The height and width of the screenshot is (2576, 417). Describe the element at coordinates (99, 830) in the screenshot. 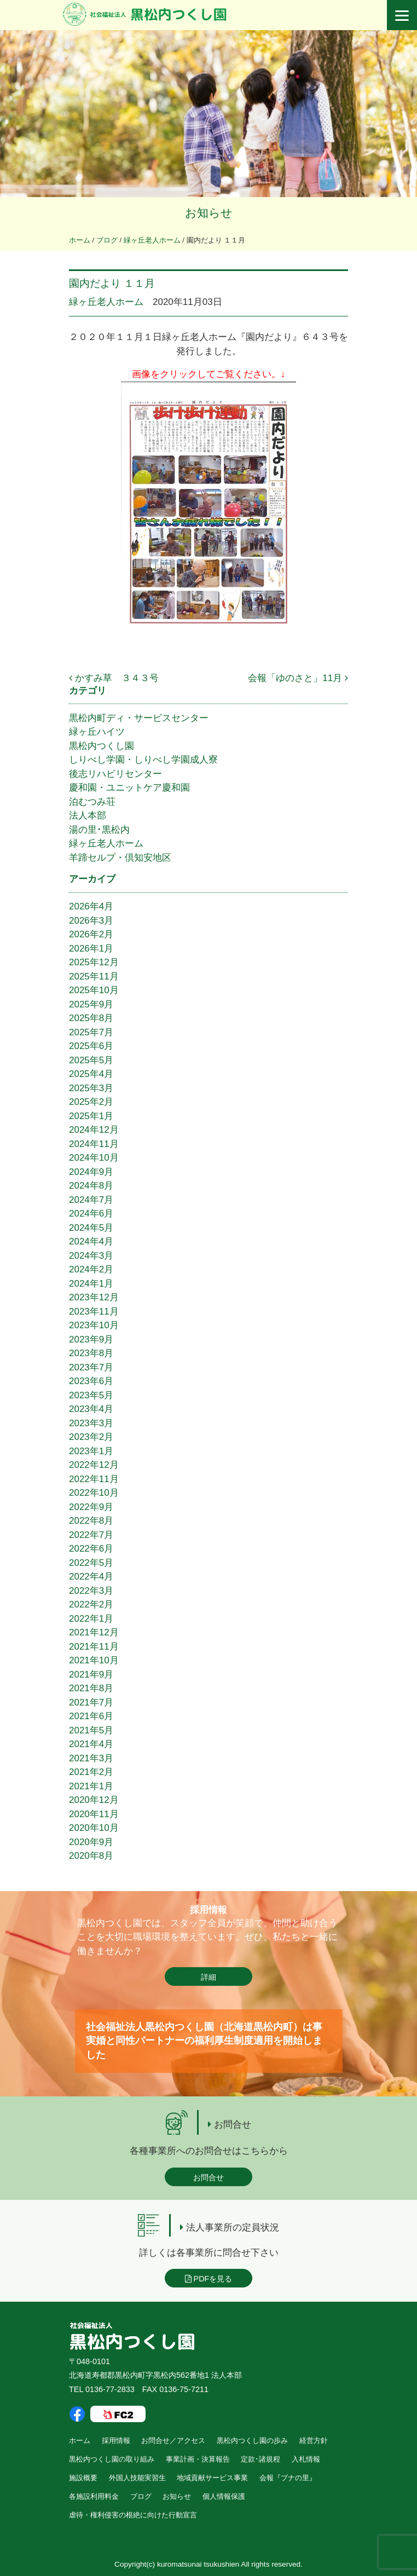

I see `湯の里･黒松内` at that location.